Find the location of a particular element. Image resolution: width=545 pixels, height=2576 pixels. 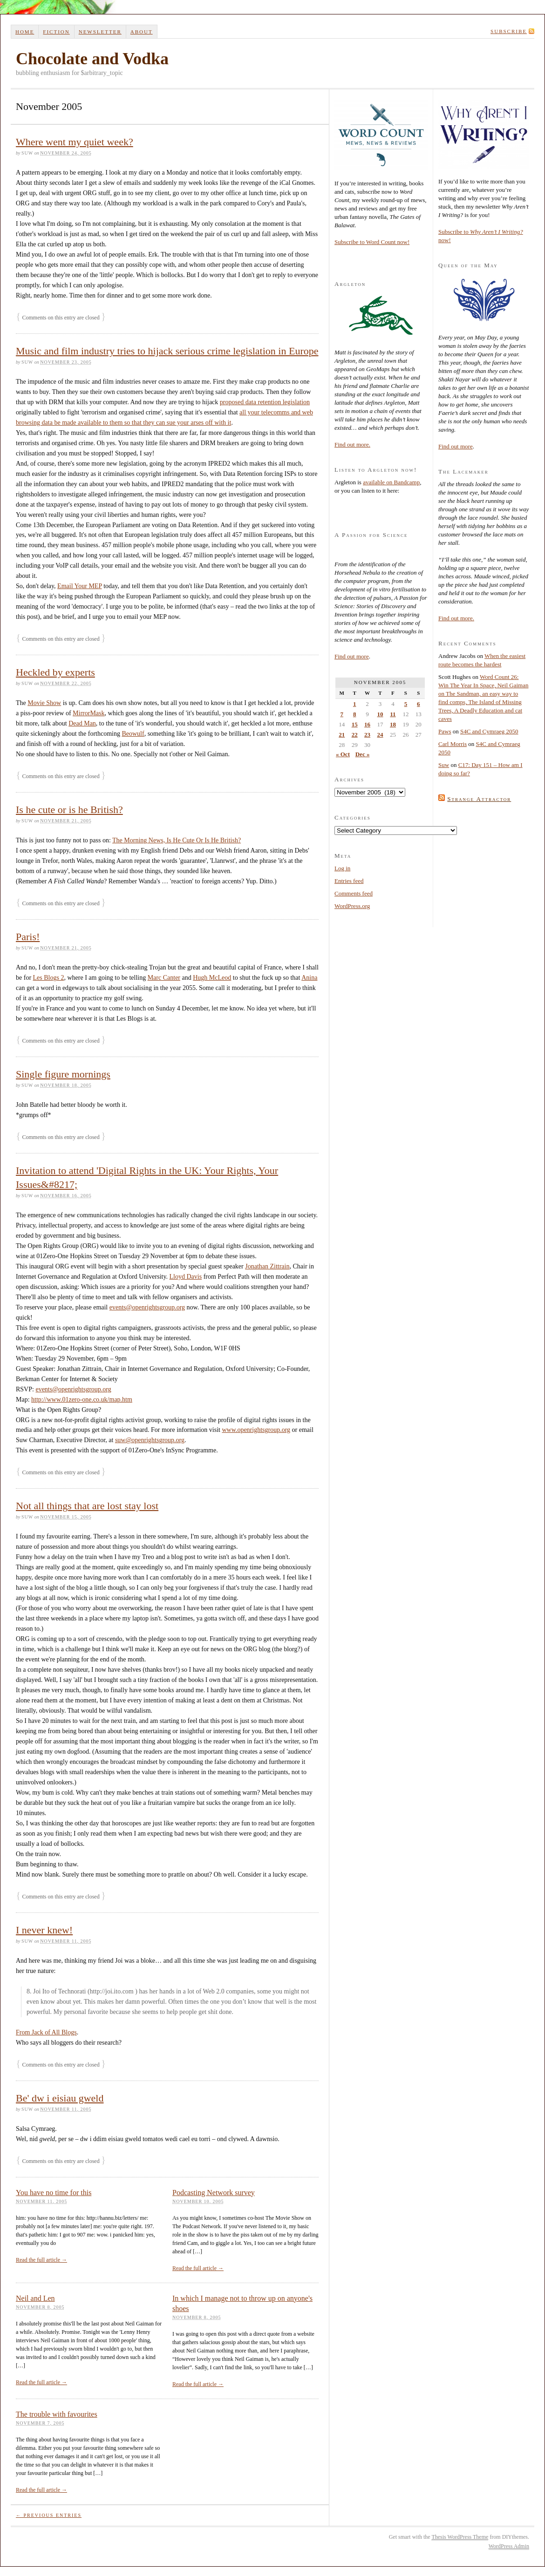

From Jack of All Blogs is located at coordinates (46, 2032).